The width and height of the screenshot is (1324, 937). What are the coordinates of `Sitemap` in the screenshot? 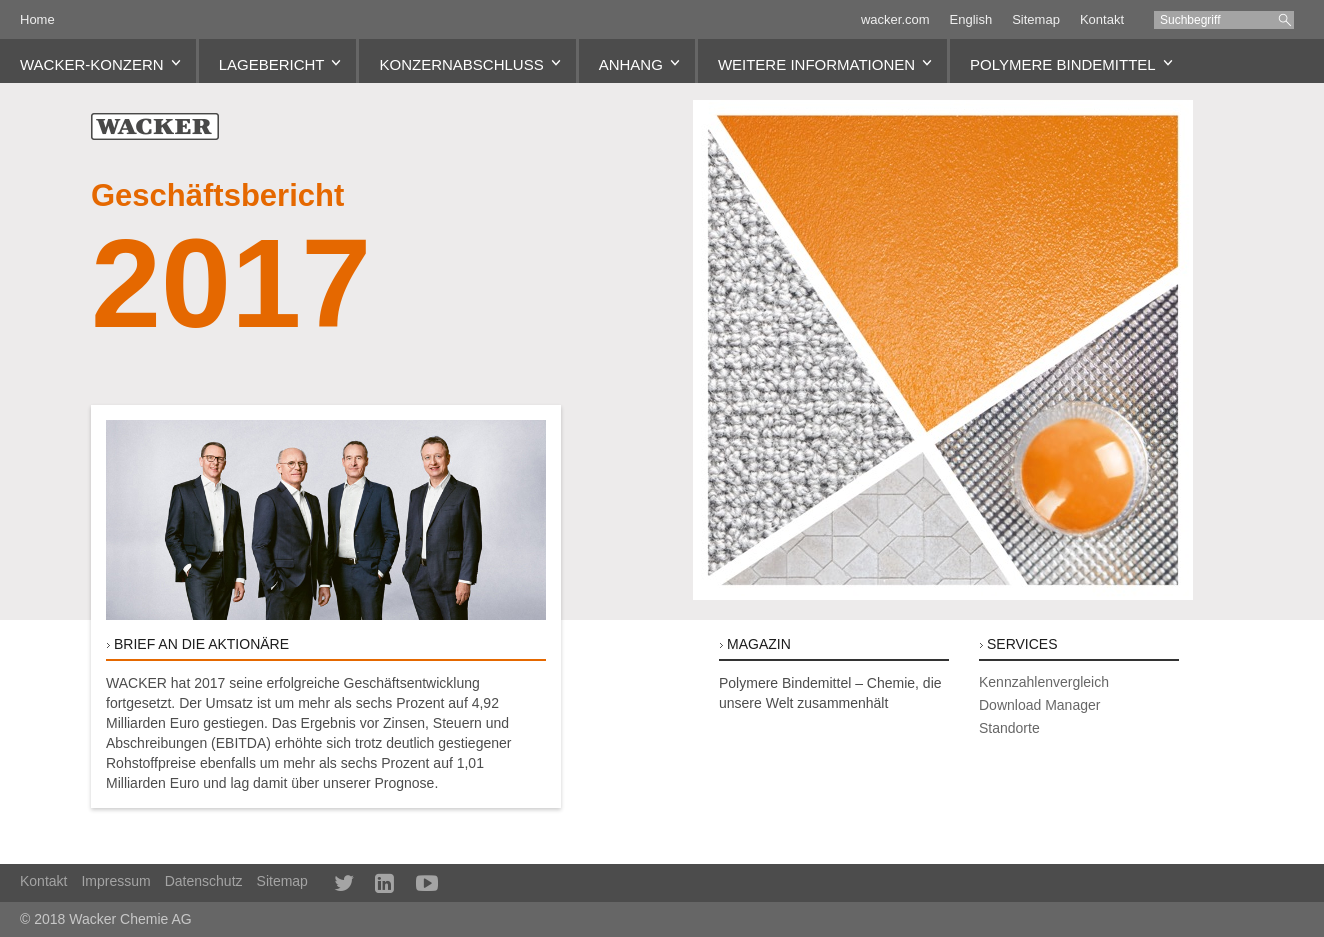 It's located at (1036, 19).